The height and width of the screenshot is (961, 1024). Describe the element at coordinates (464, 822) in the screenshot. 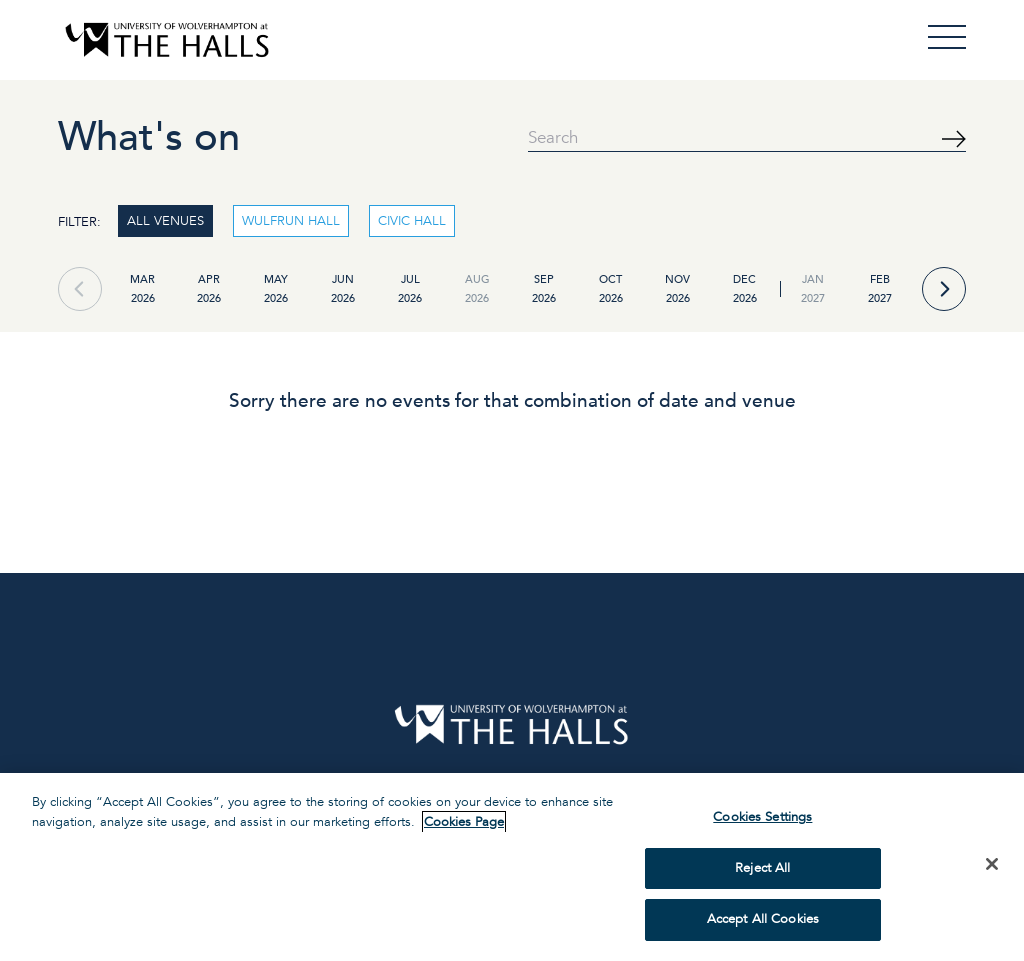

I see `Cookies Page [More information about your privacy, opens in a new tab]` at that location.